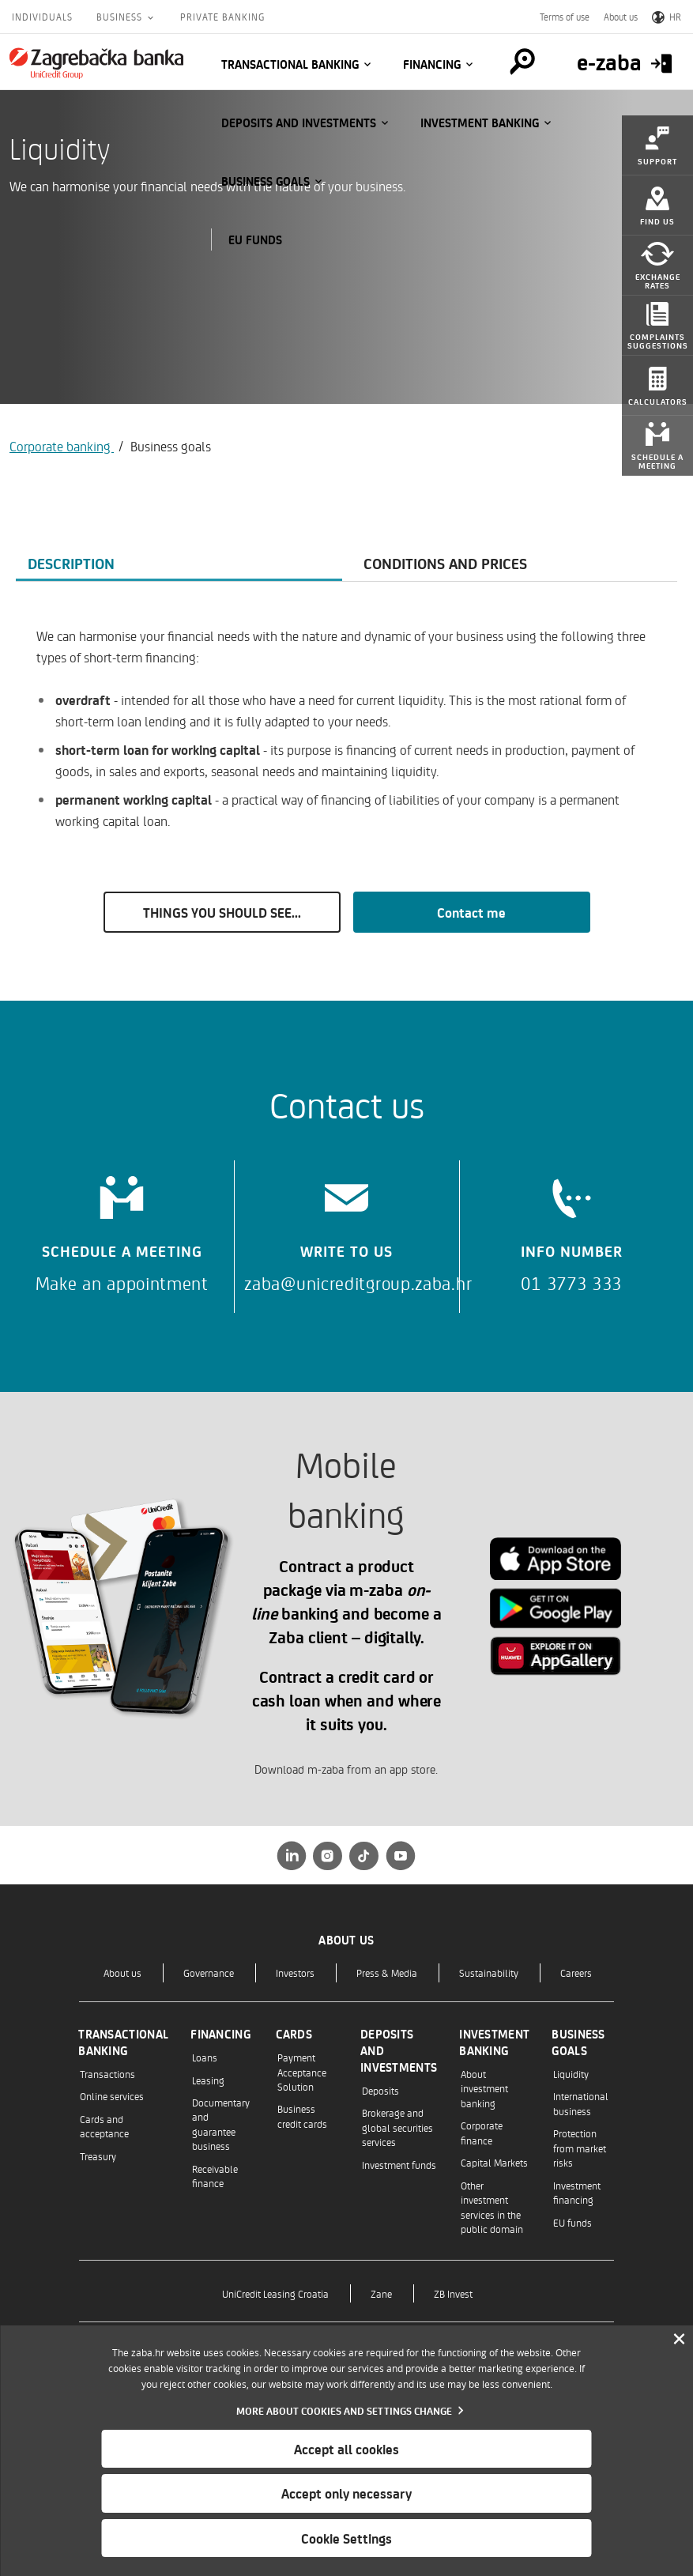 This screenshot has width=693, height=2576. What do you see at coordinates (255, 239) in the screenshot?
I see `EU funds` at bounding box center [255, 239].